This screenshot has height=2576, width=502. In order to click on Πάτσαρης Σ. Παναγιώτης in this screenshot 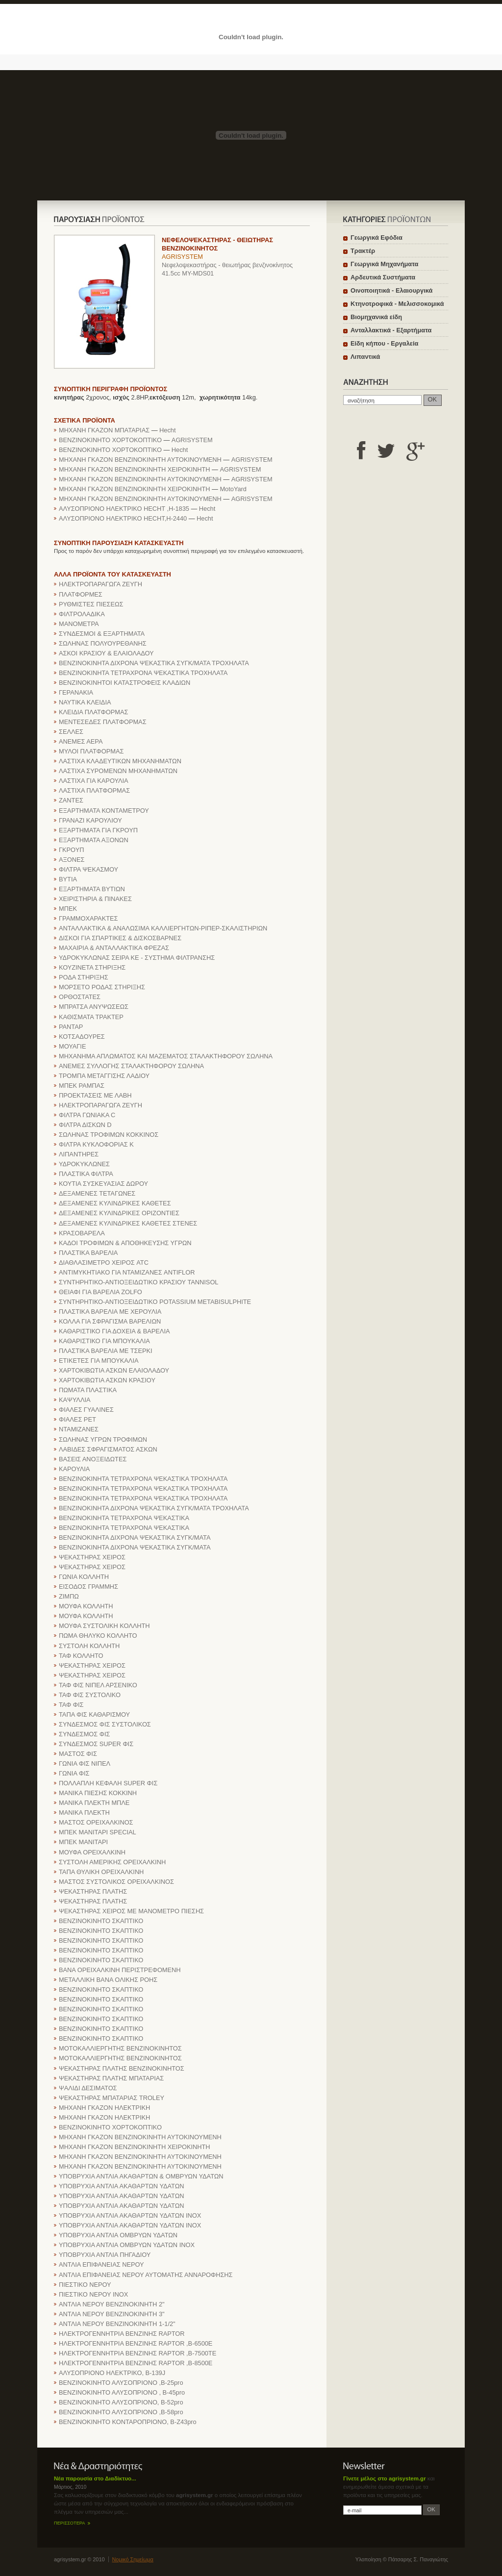, I will do `click(418, 2559)`.